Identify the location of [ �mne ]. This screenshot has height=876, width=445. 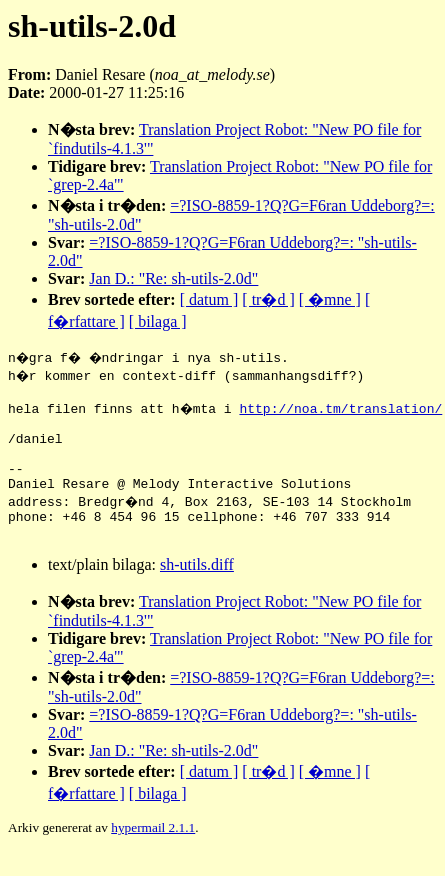
(330, 299).